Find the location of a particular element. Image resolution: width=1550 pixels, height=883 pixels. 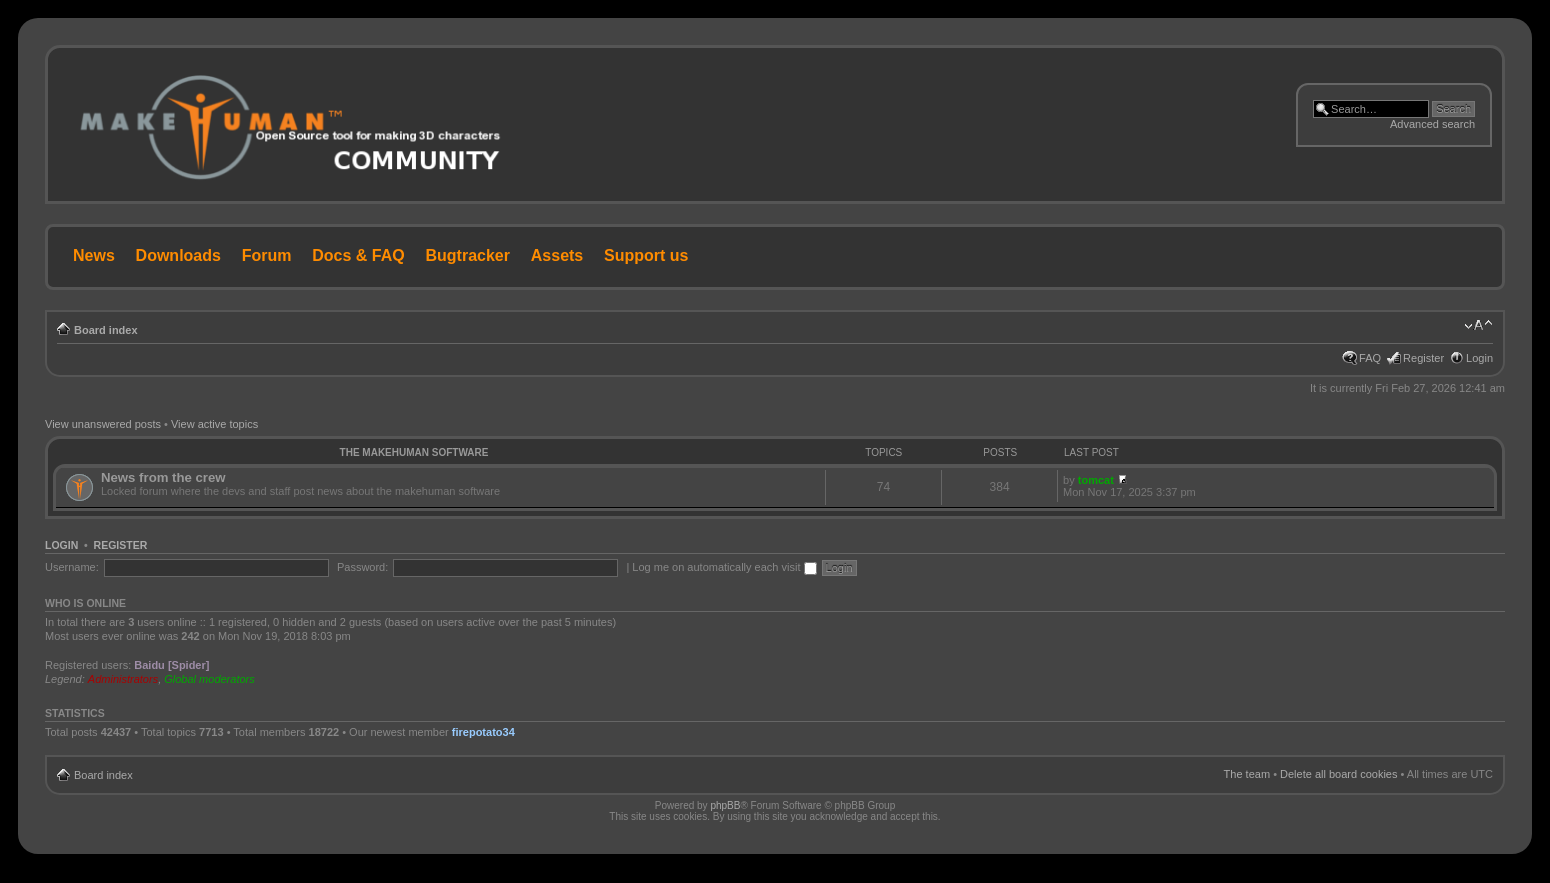

Bugtracker is located at coordinates (468, 255).